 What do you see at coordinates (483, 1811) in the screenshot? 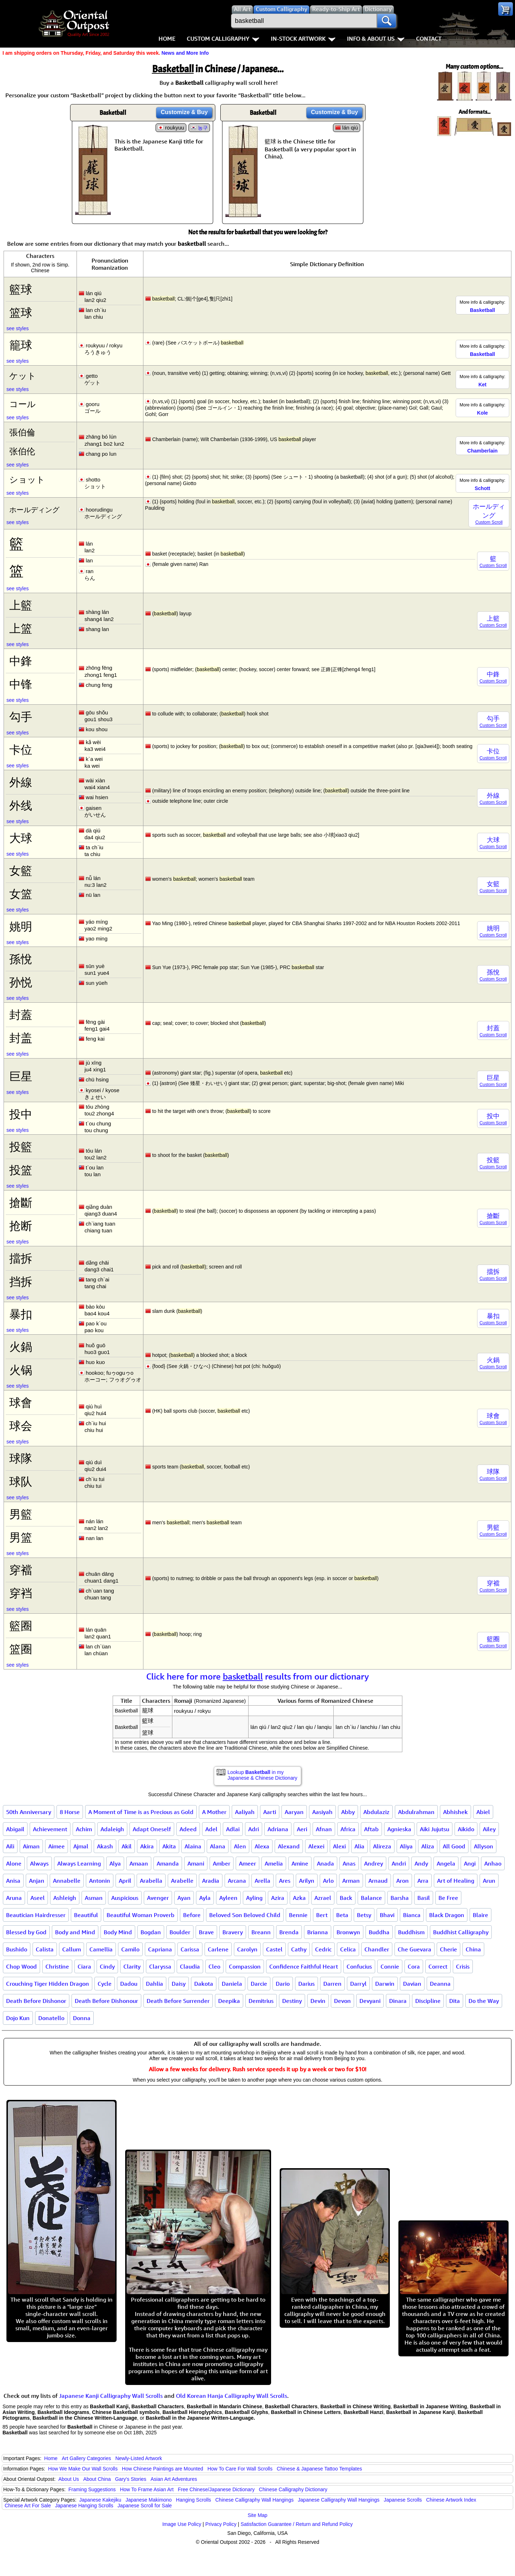
I see `Abiel` at bounding box center [483, 1811].